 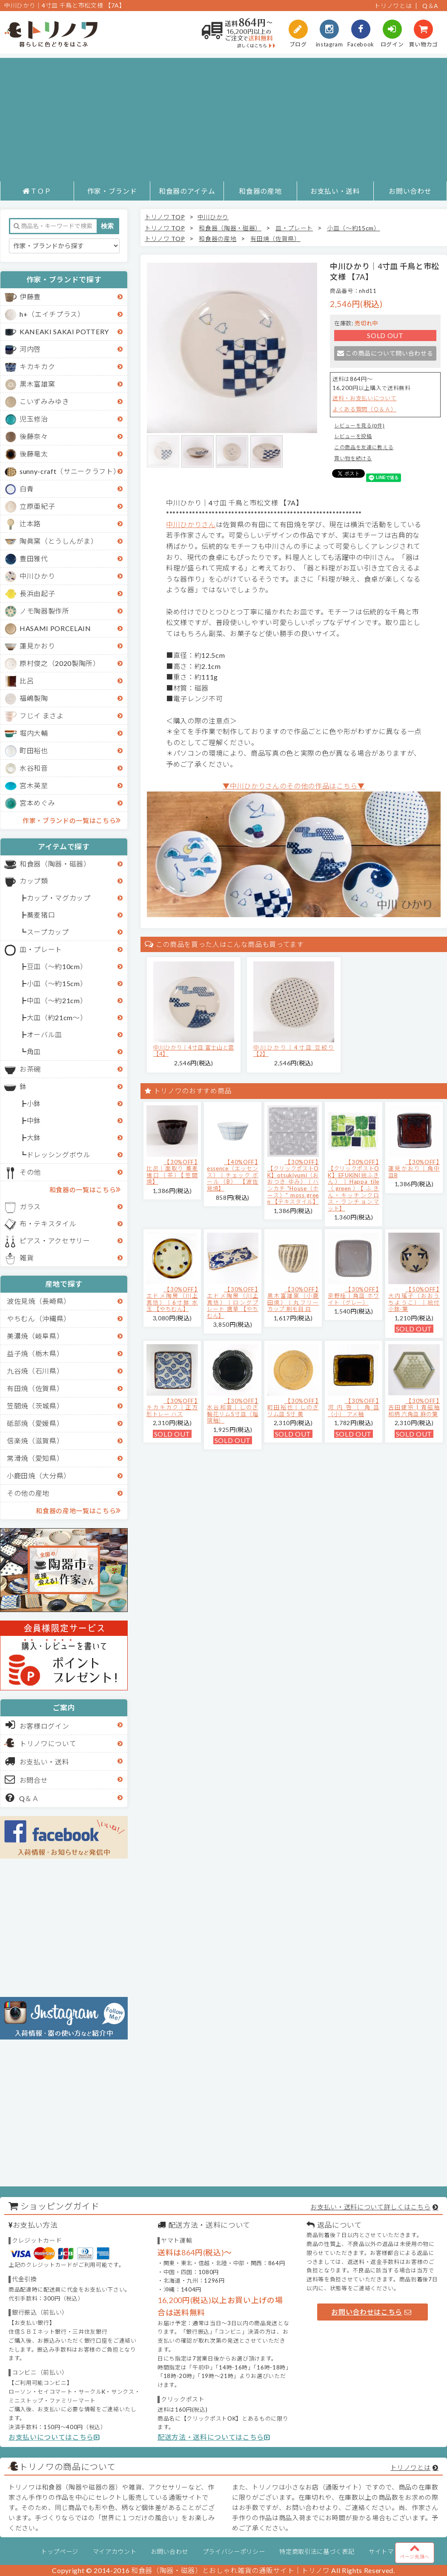 What do you see at coordinates (48, 932) in the screenshot?
I see `スープカップ` at bounding box center [48, 932].